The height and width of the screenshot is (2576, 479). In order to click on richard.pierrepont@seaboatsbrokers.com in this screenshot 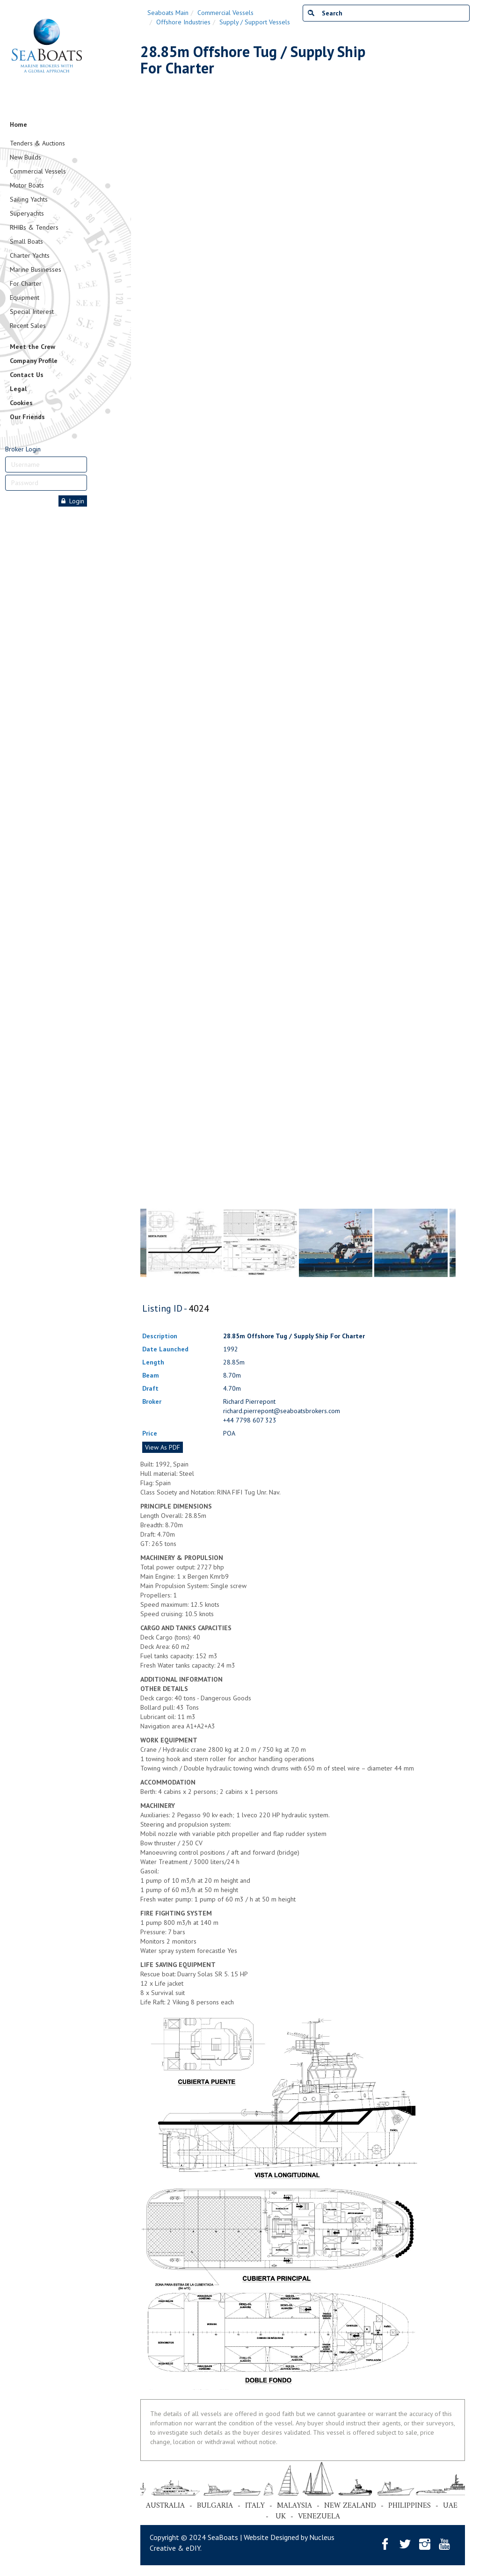, I will do `click(281, 1411)`.